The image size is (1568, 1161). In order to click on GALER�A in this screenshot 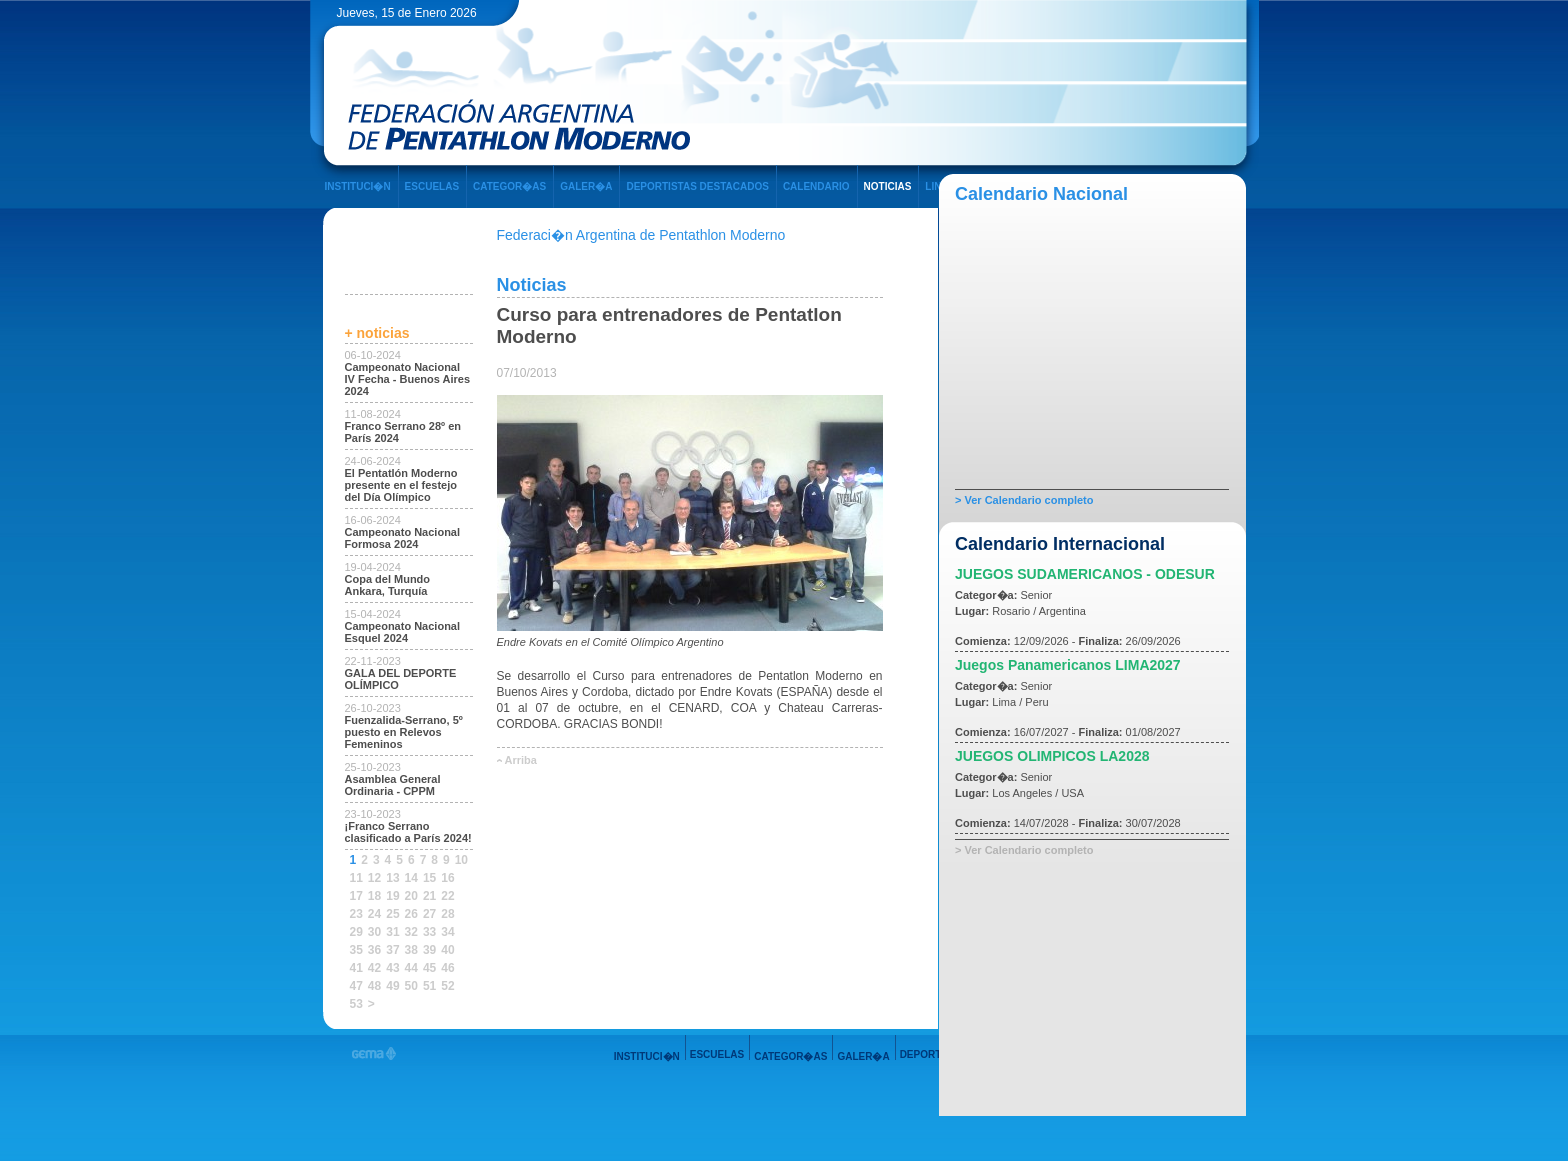, I will do `click(586, 186)`.